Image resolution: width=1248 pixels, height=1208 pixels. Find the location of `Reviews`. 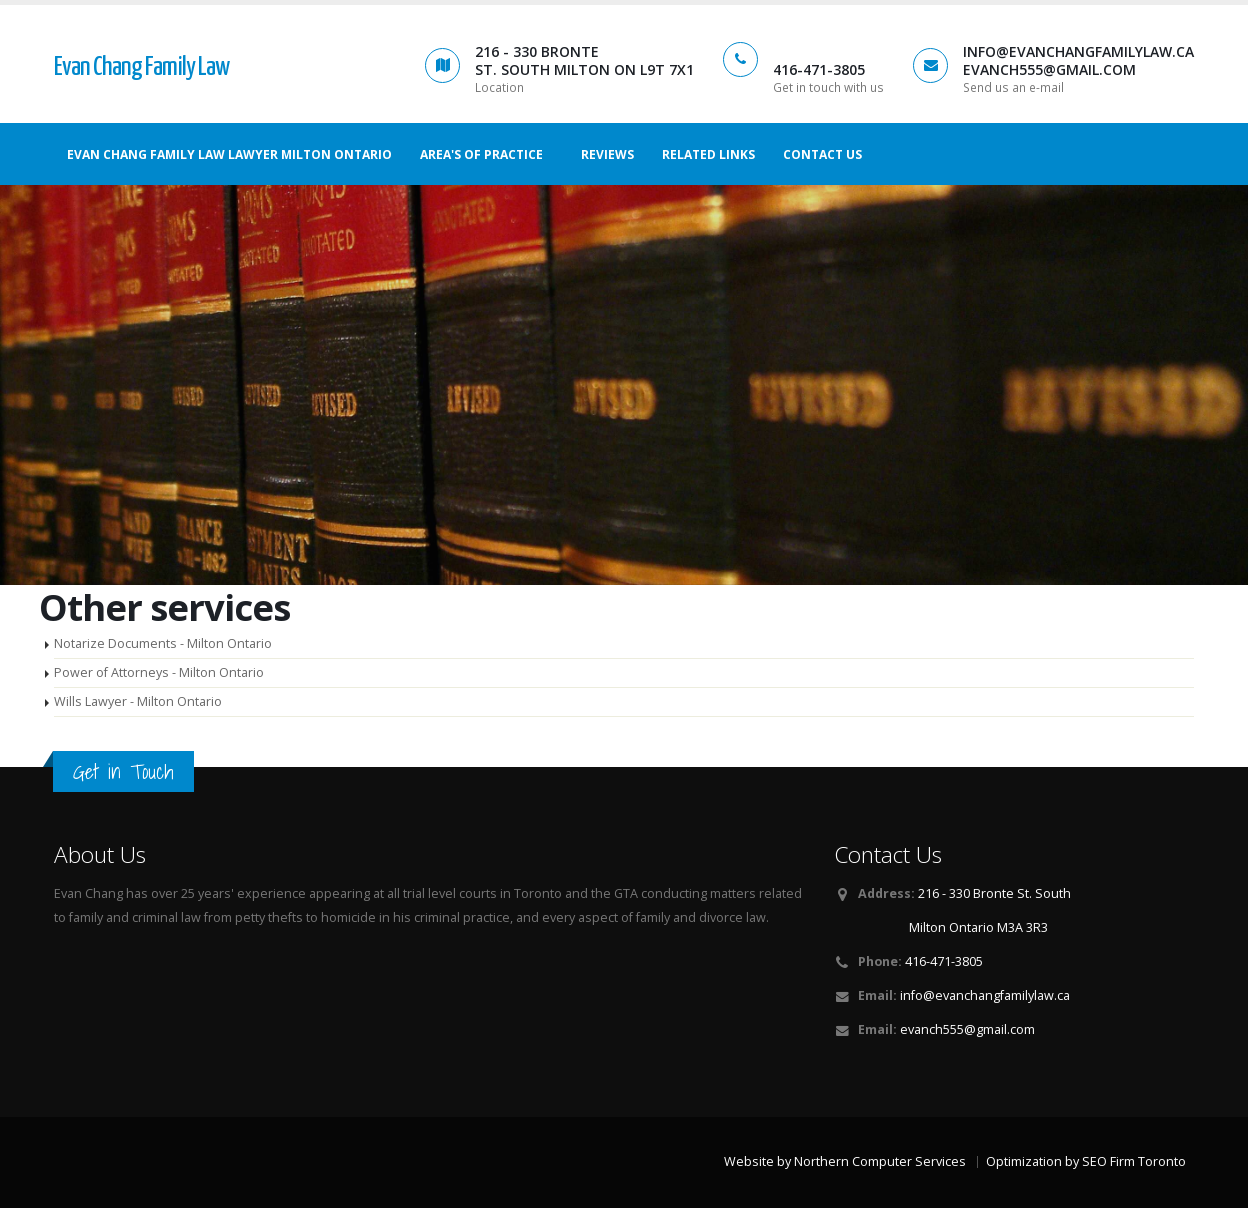

Reviews is located at coordinates (607, 154).